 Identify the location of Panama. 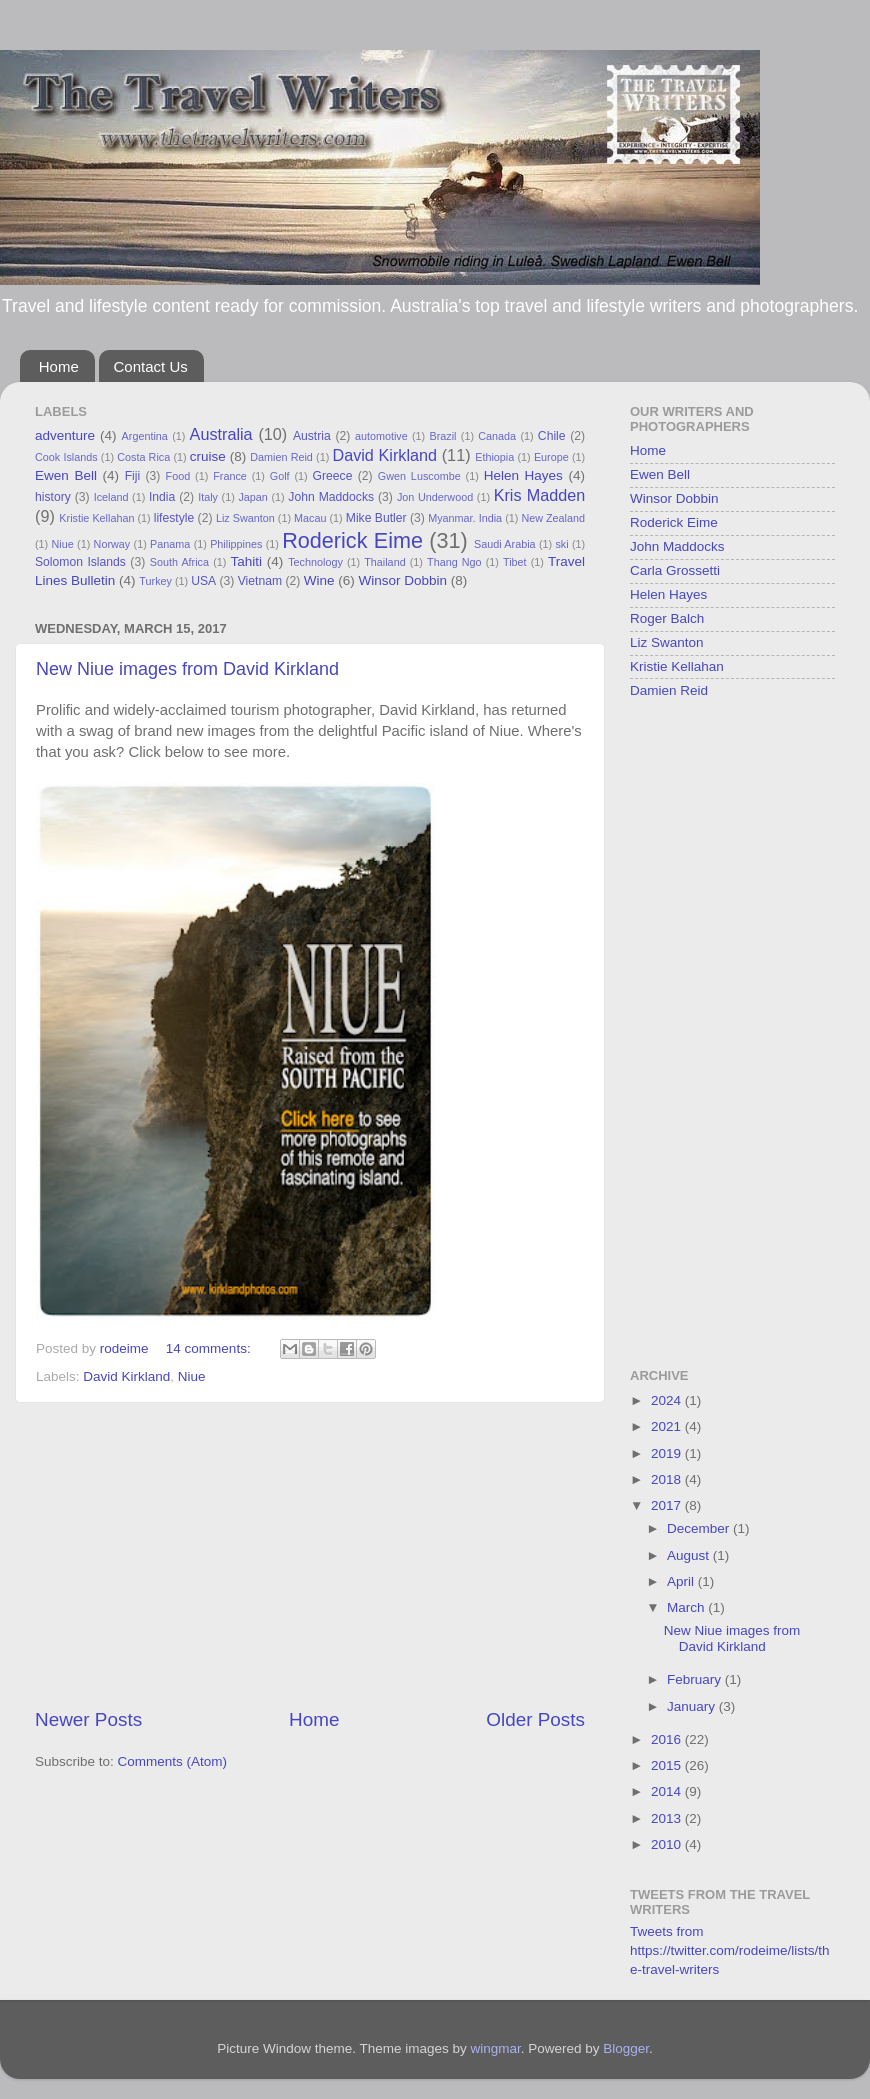
(170, 544).